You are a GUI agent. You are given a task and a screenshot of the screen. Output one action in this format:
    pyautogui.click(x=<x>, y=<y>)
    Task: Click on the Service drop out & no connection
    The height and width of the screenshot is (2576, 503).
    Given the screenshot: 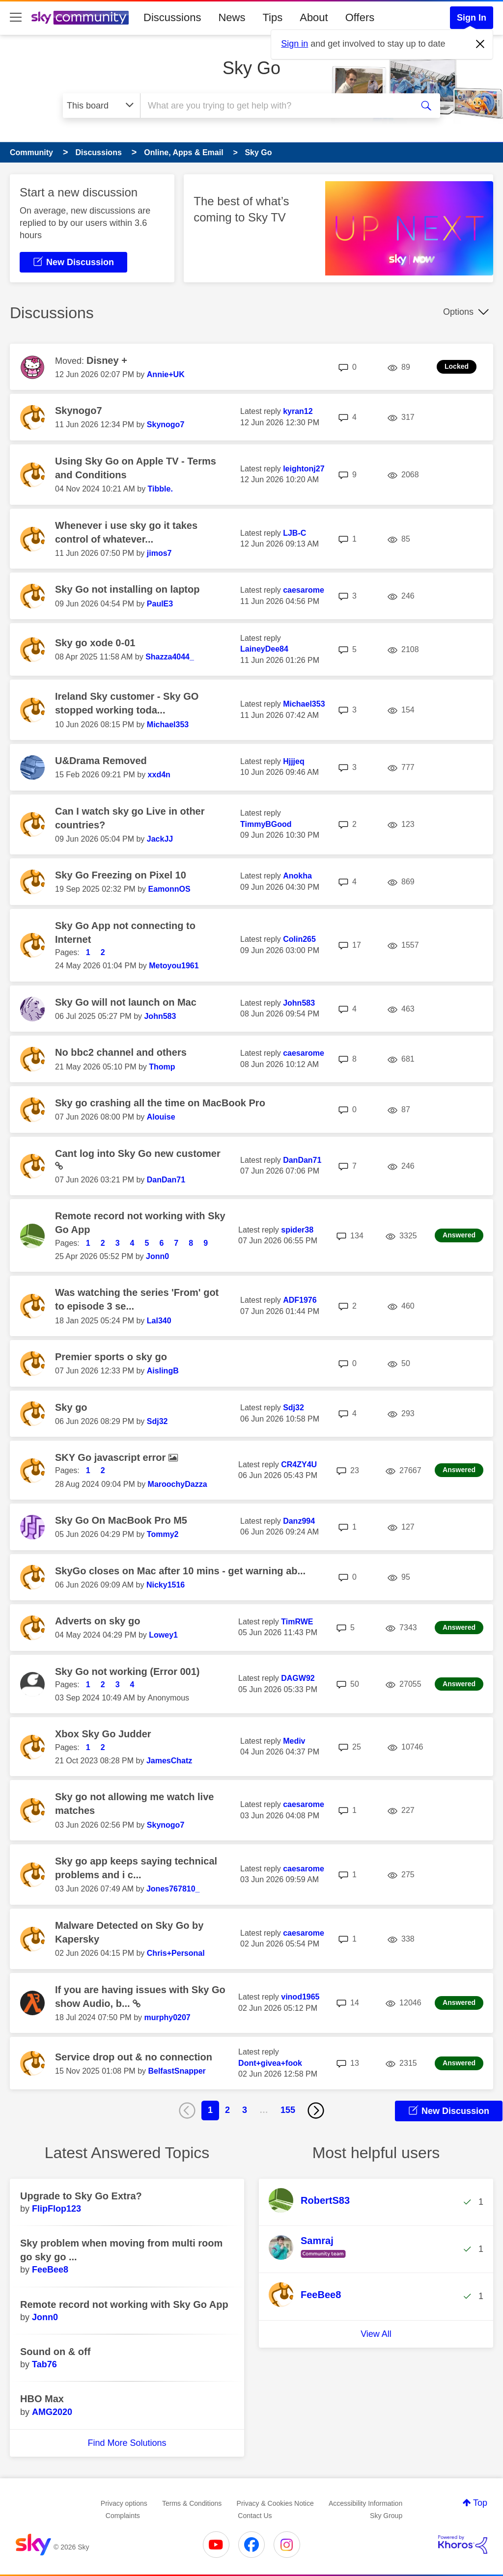 What is the action you would take?
    pyautogui.click(x=133, y=2057)
    